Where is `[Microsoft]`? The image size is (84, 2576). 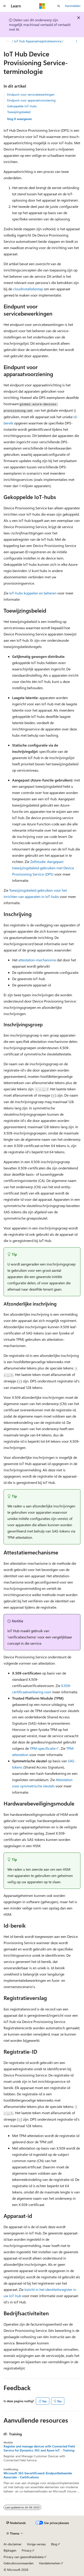 [Microsoft] is located at coordinates (42, 6).